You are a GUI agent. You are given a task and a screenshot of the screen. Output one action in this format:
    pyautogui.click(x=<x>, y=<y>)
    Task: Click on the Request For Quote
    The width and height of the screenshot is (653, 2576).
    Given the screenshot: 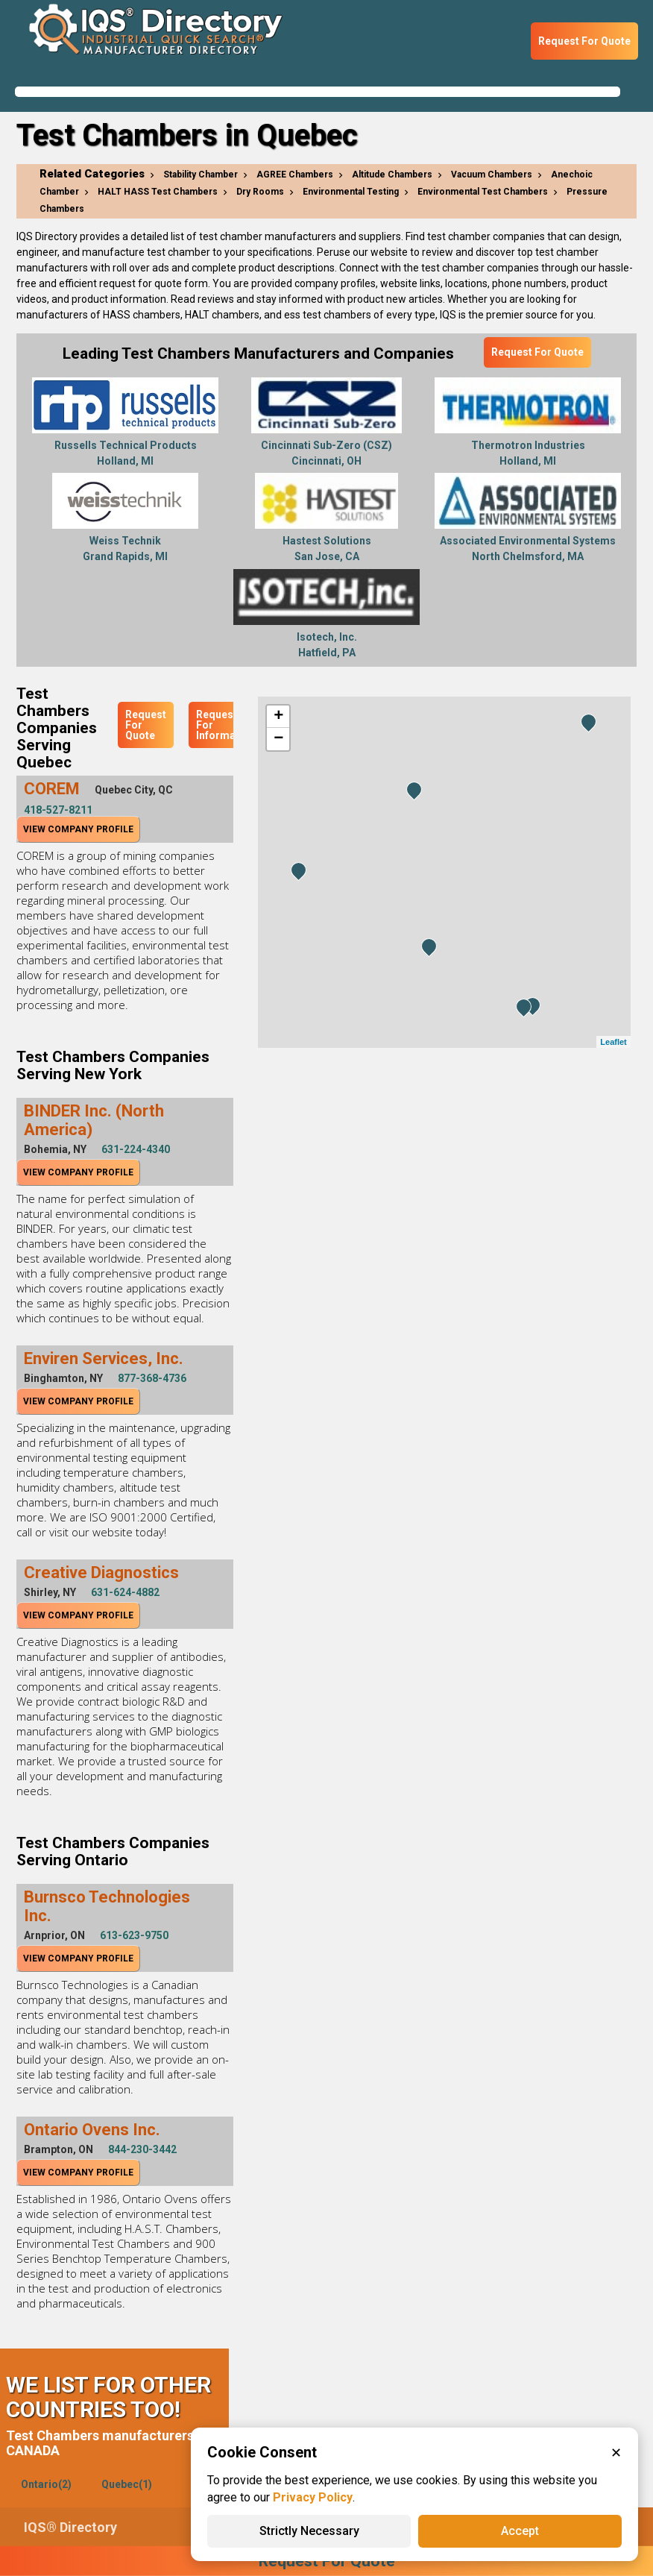 What is the action you would take?
    pyautogui.click(x=584, y=41)
    